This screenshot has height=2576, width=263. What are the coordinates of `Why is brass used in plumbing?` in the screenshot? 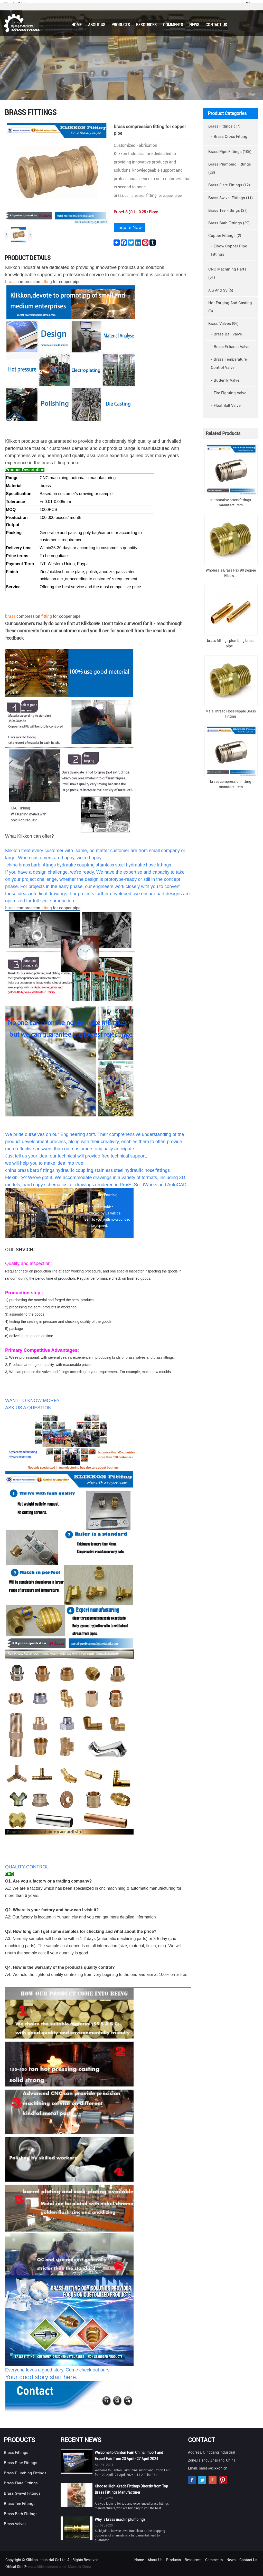 It's located at (120, 2519).